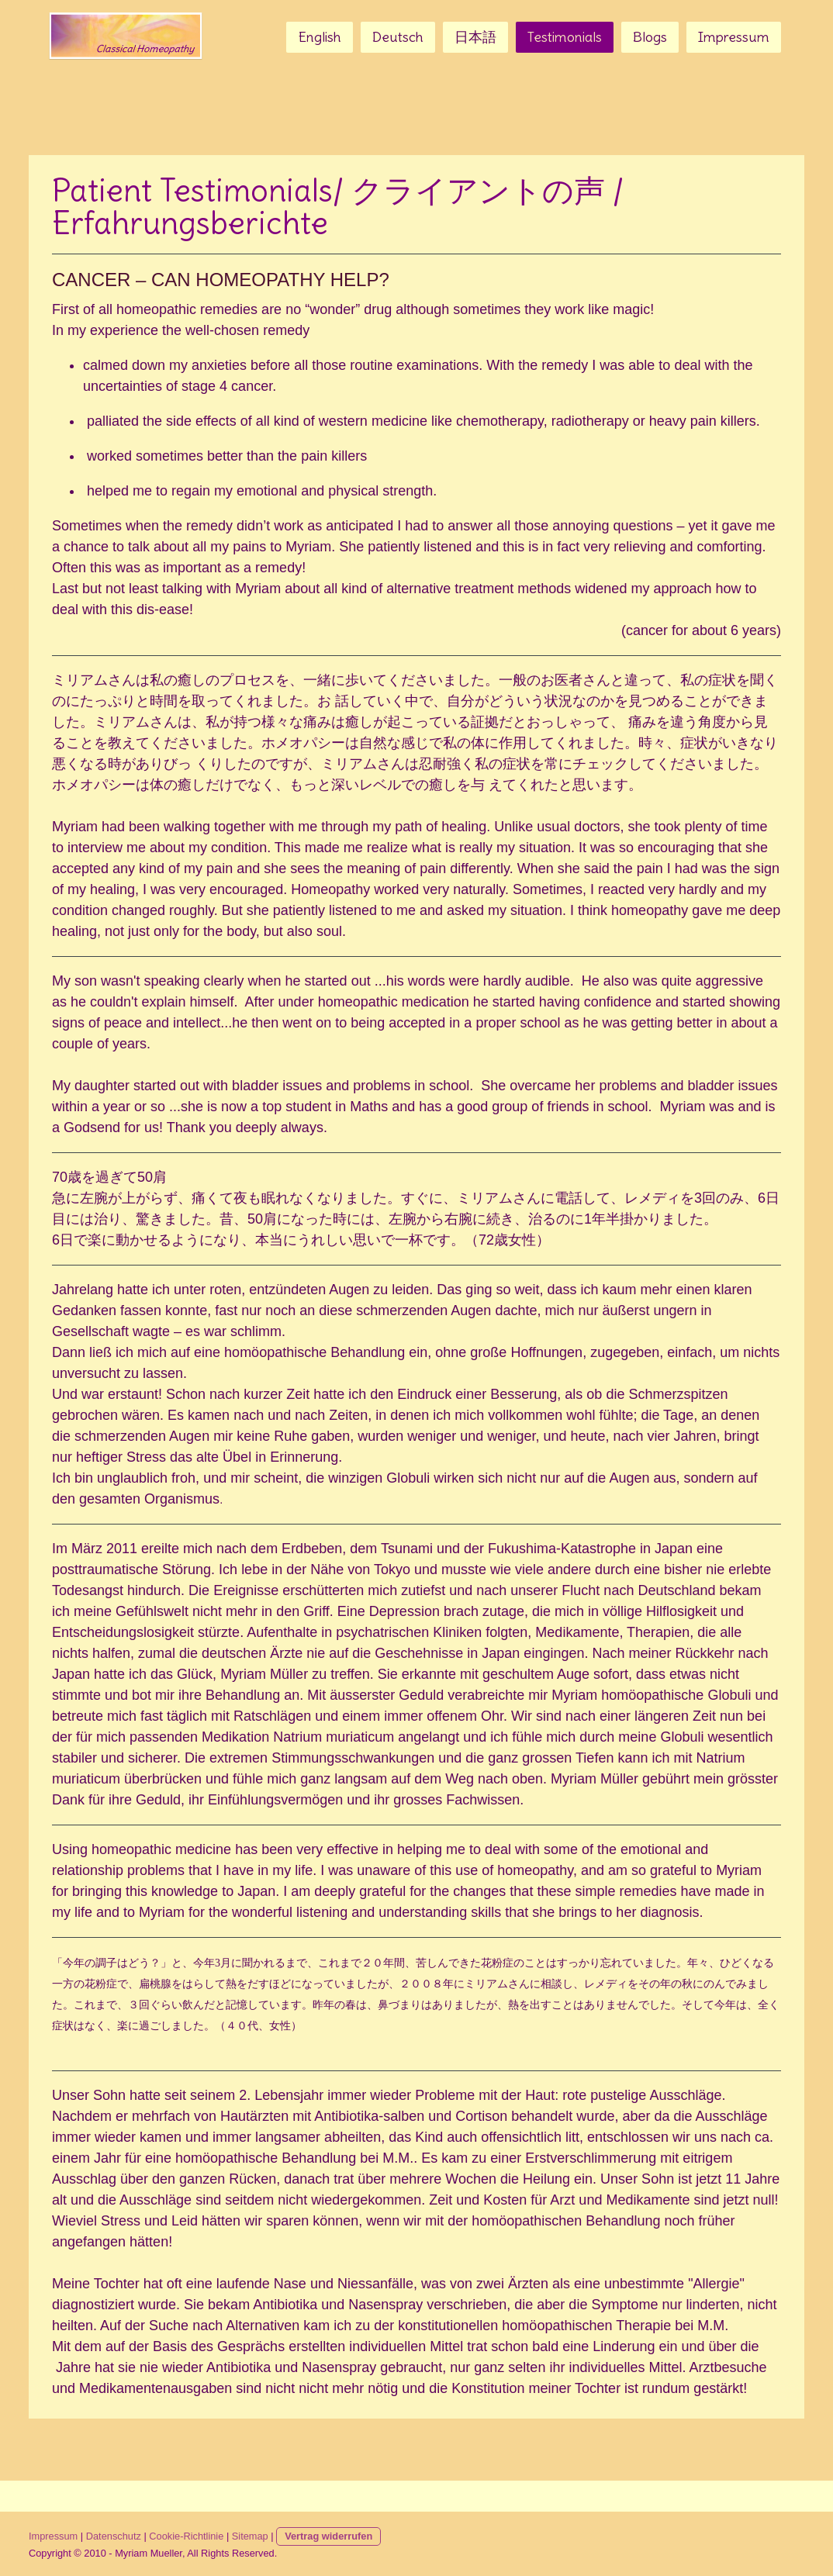  I want to click on Impressum, so click(733, 37).